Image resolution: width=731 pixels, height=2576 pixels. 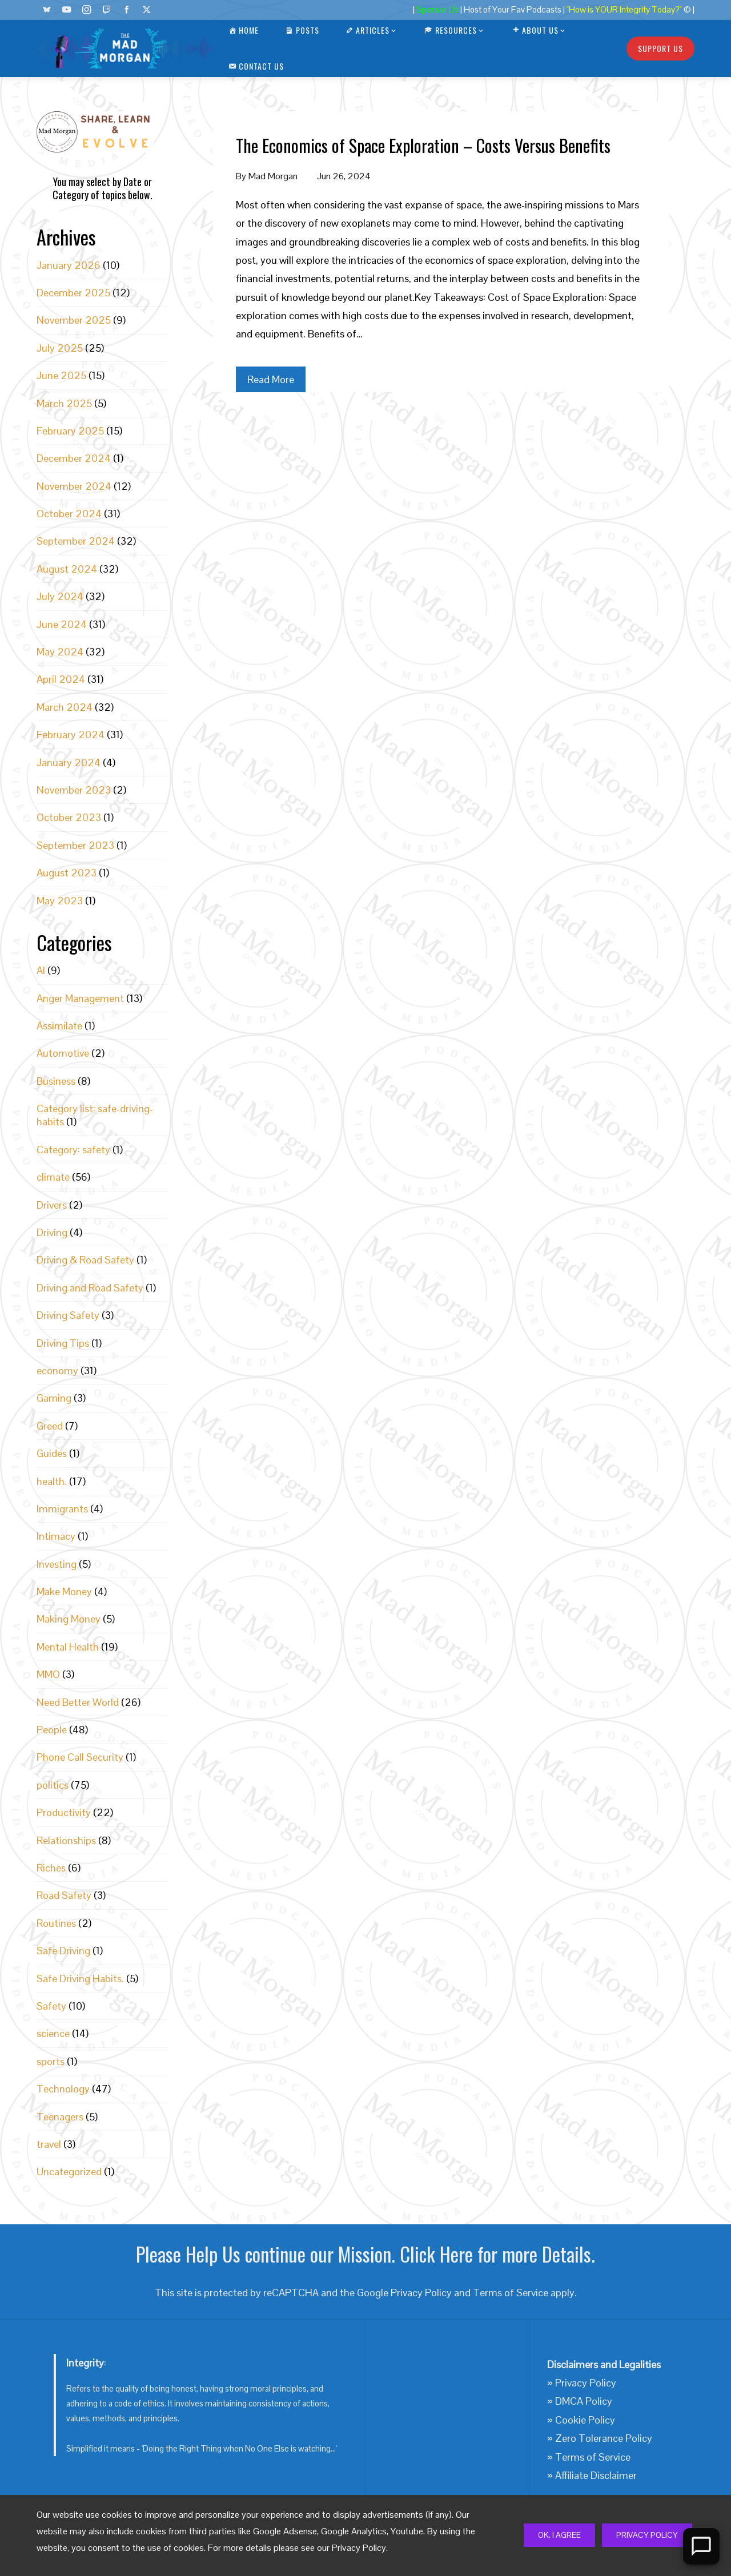 I want to click on The Economics of Space Exploration – Costs Versus Benefits, so click(x=423, y=145).